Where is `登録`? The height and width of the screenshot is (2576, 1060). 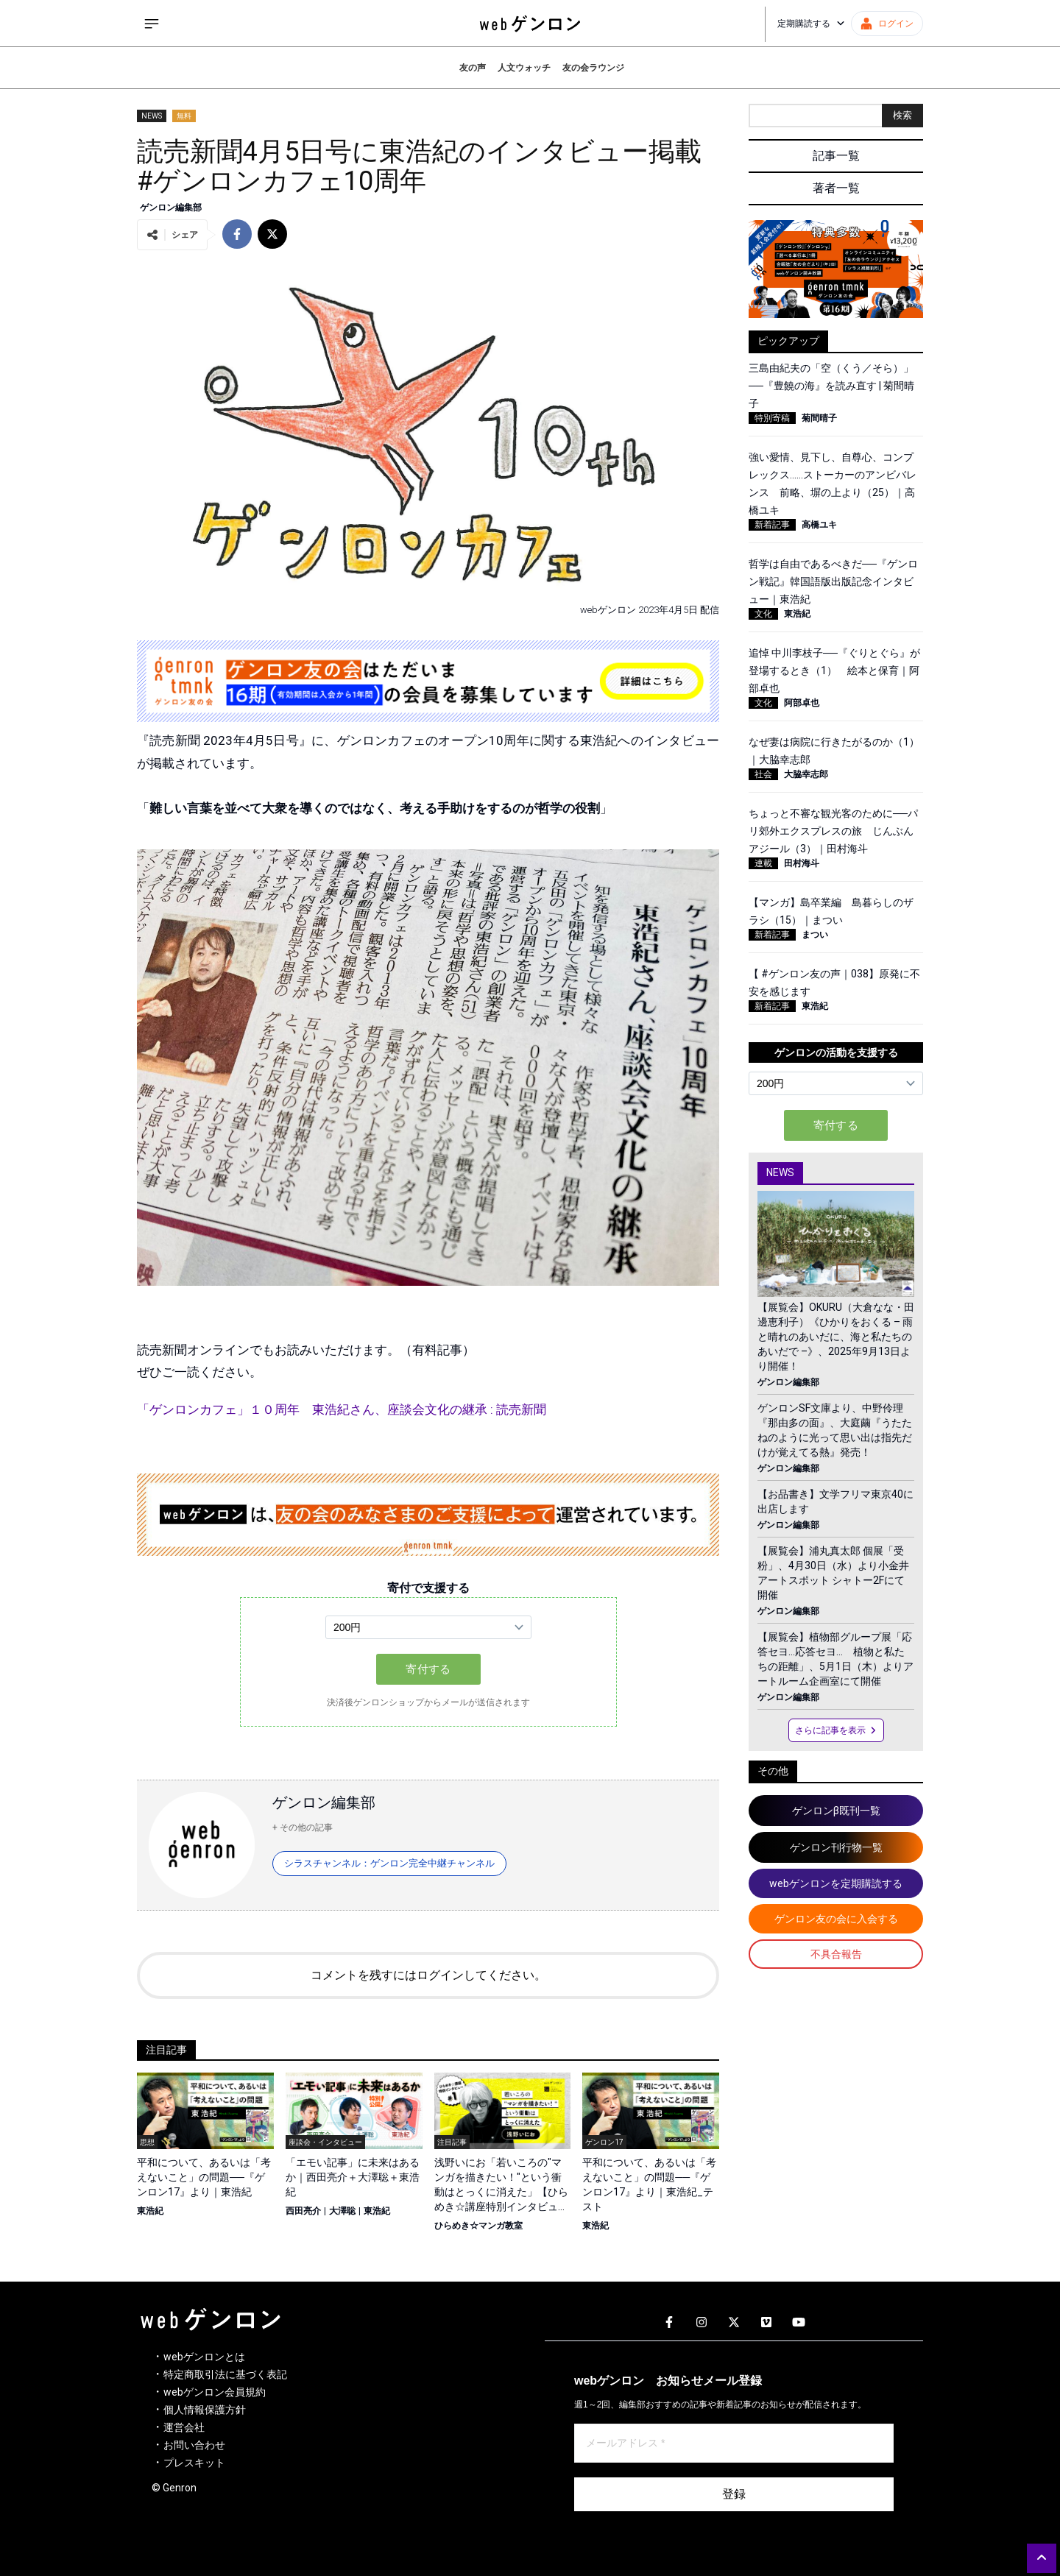
登録 is located at coordinates (734, 2494).